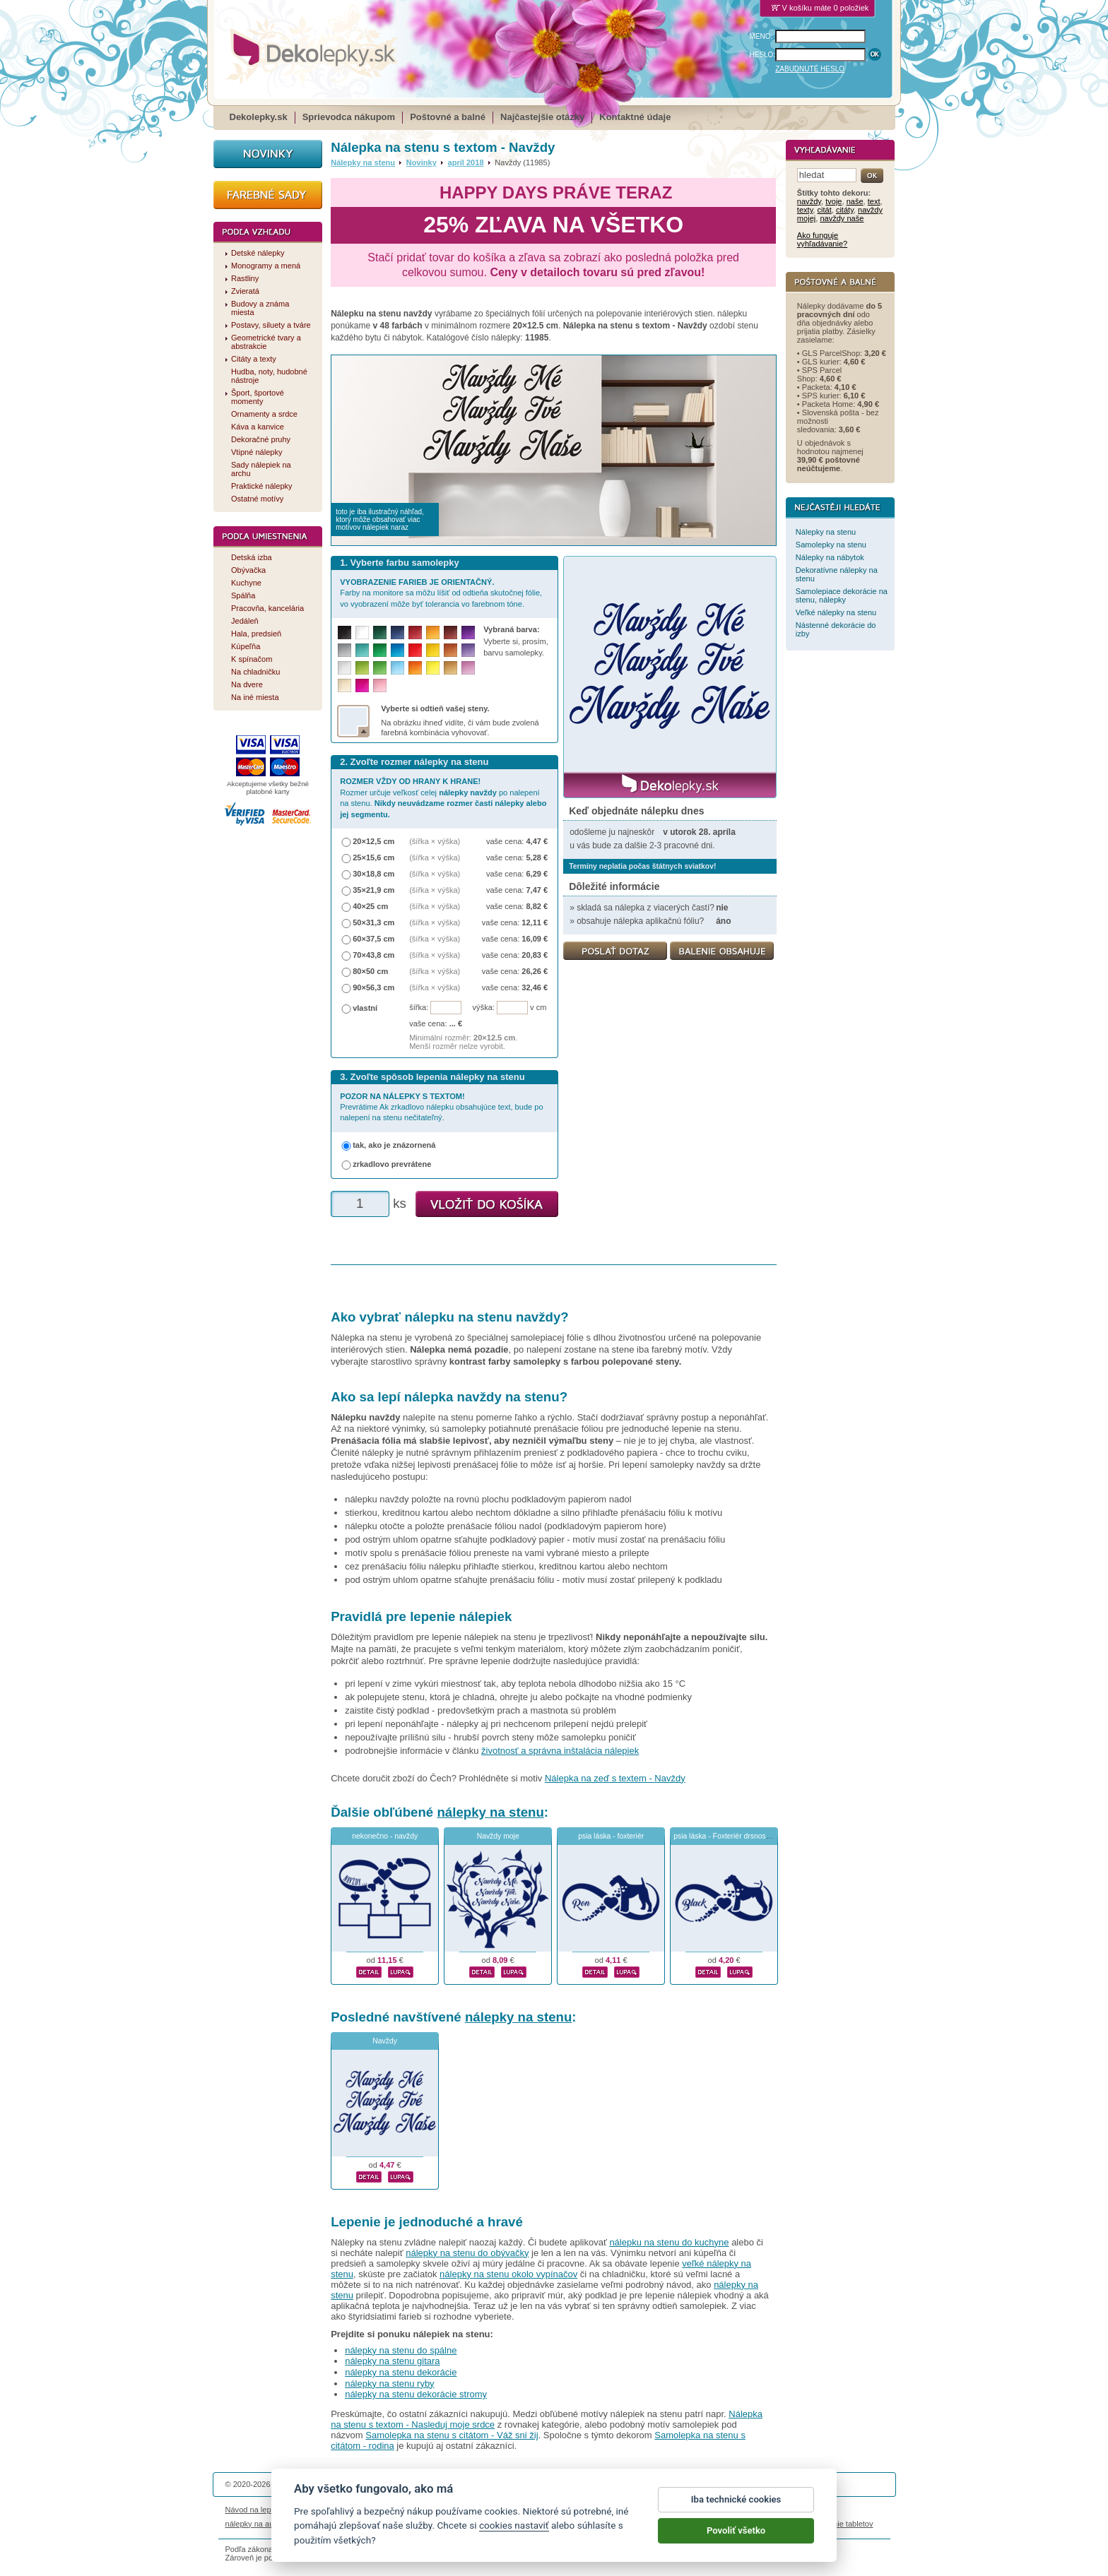 The image size is (1108, 2576). I want to click on citát, so click(824, 210).